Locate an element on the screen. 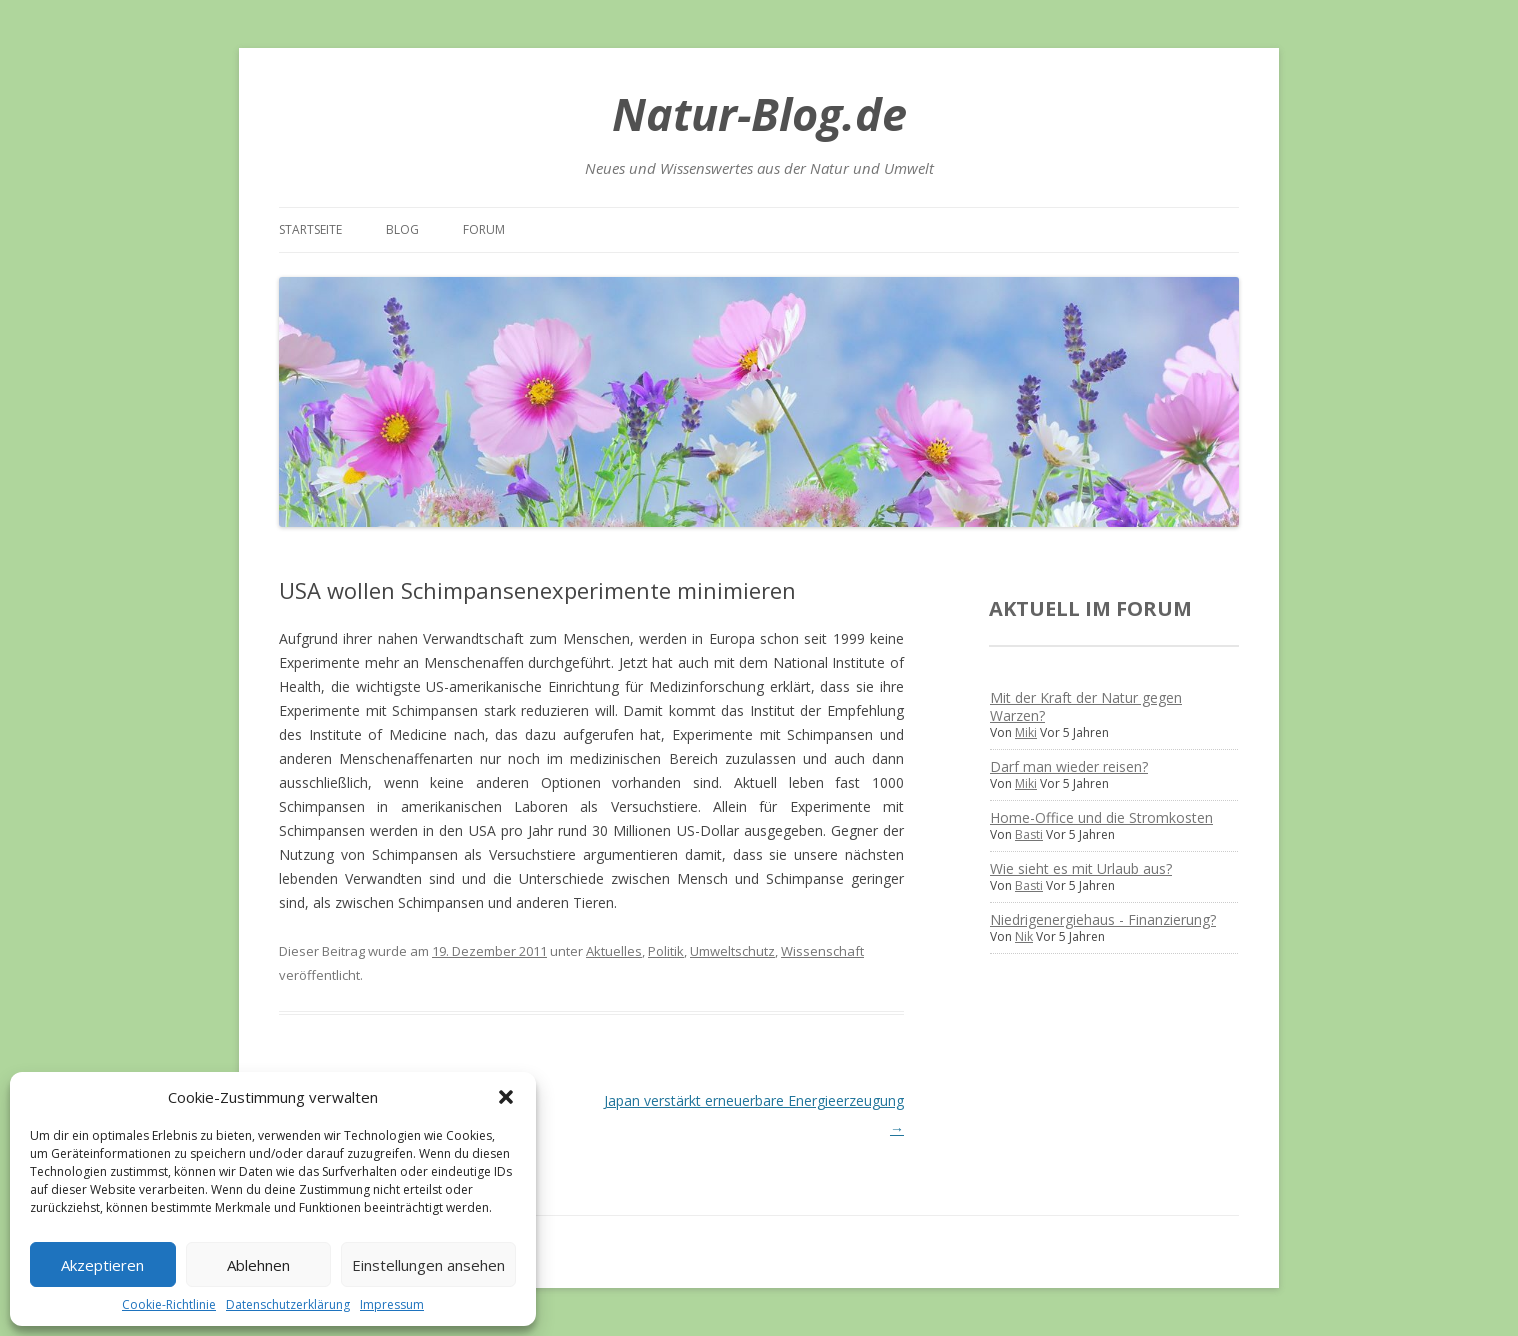 This screenshot has width=1518, height=1336. Einstellungen ansehen is located at coordinates (428, 1265).